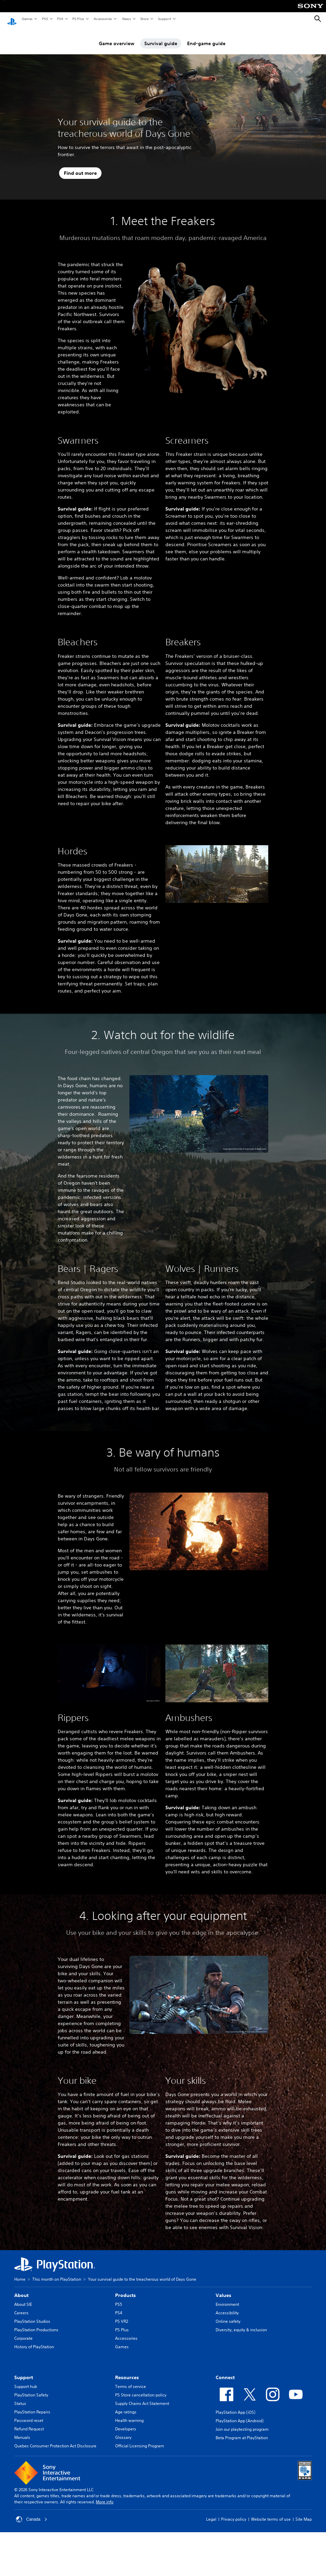 The image size is (326, 2576). I want to click on Password reset, so click(28, 2414).